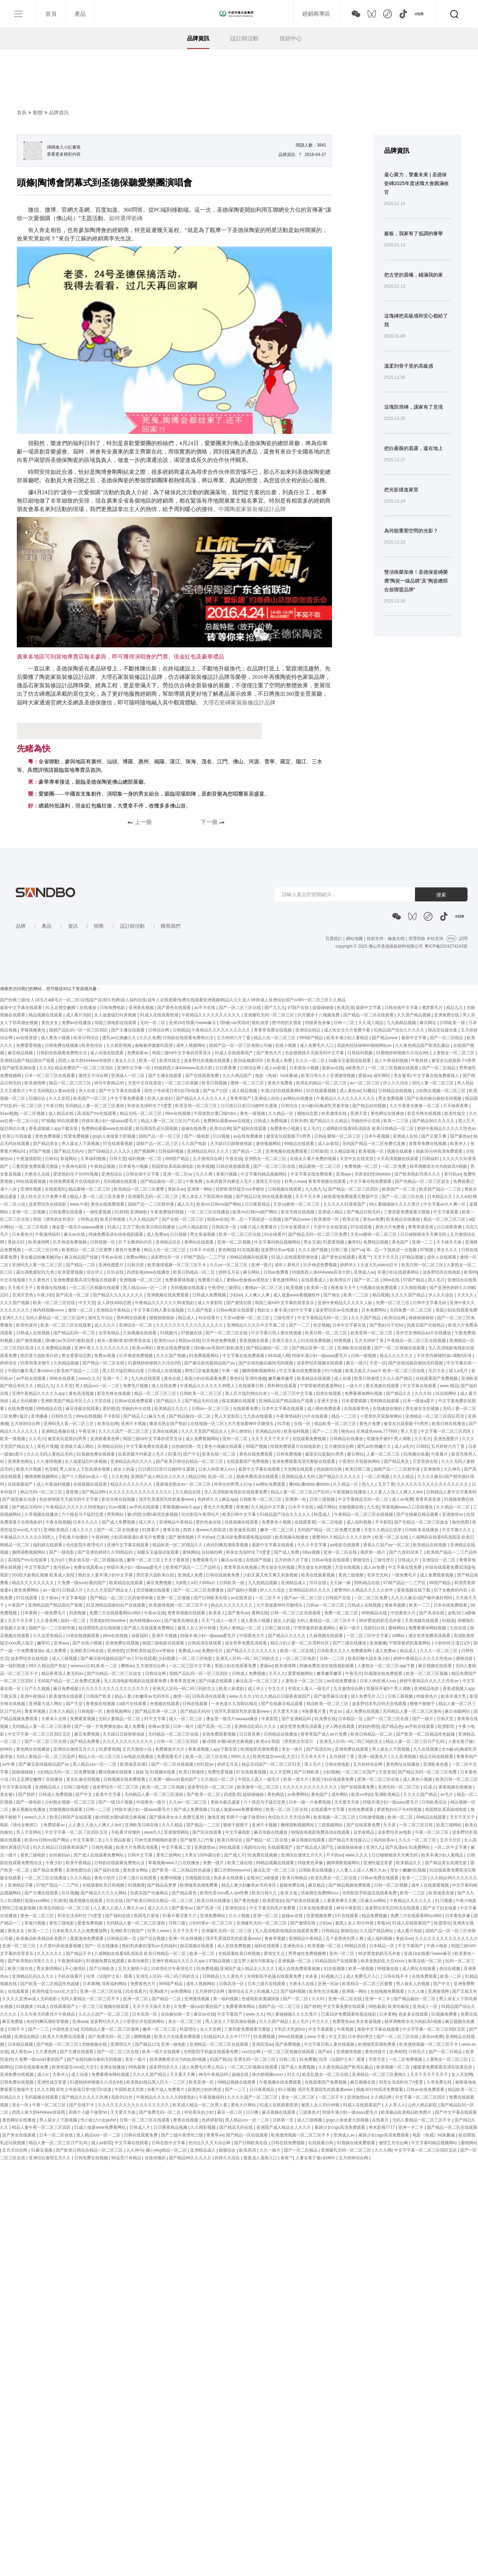  Describe the element at coordinates (408, 1560) in the screenshot. I see `日韩成人片` at that location.